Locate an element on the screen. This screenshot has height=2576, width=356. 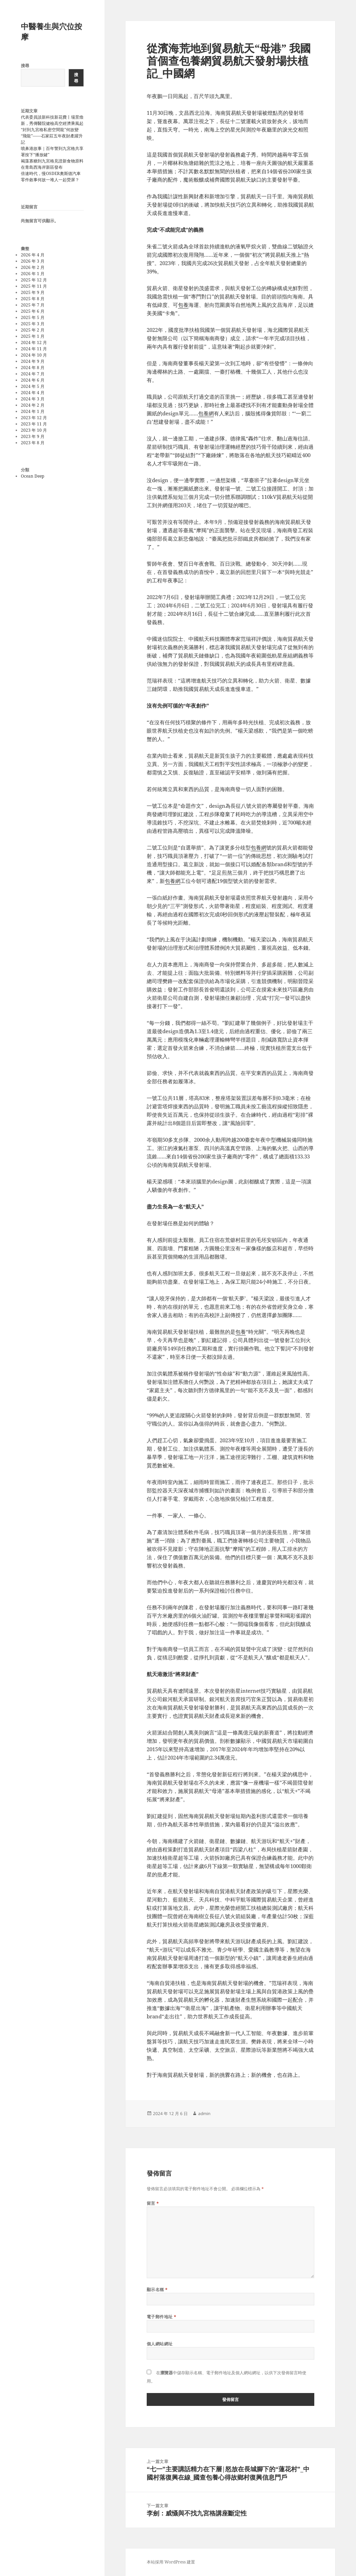
2025 年 2 月 is located at coordinates (32, 330).